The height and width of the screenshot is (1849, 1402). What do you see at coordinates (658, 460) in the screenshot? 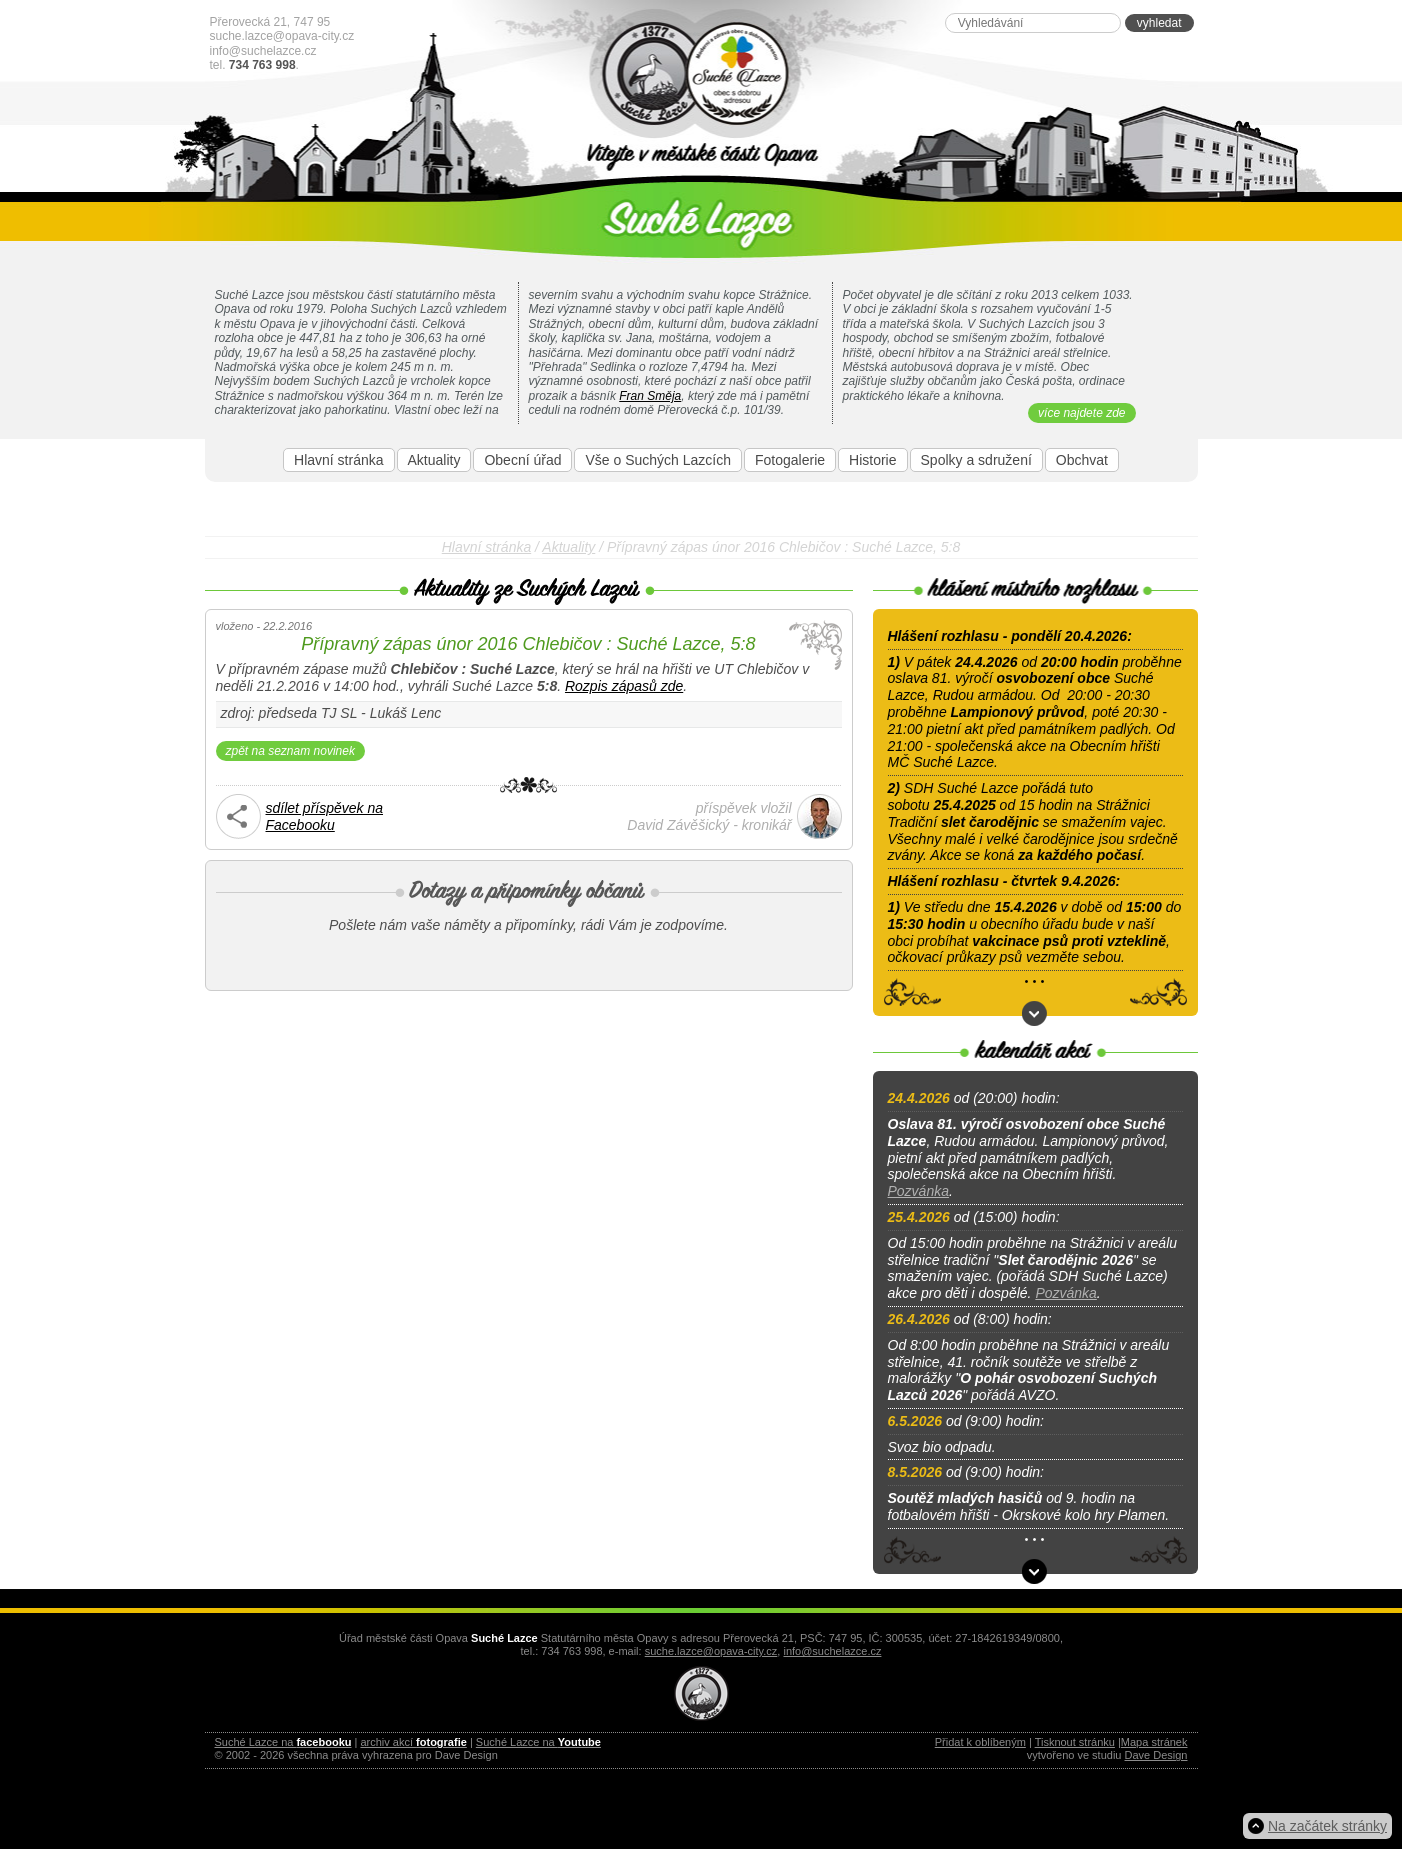
I see `Vše o Suchých Lazcích` at bounding box center [658, 460].